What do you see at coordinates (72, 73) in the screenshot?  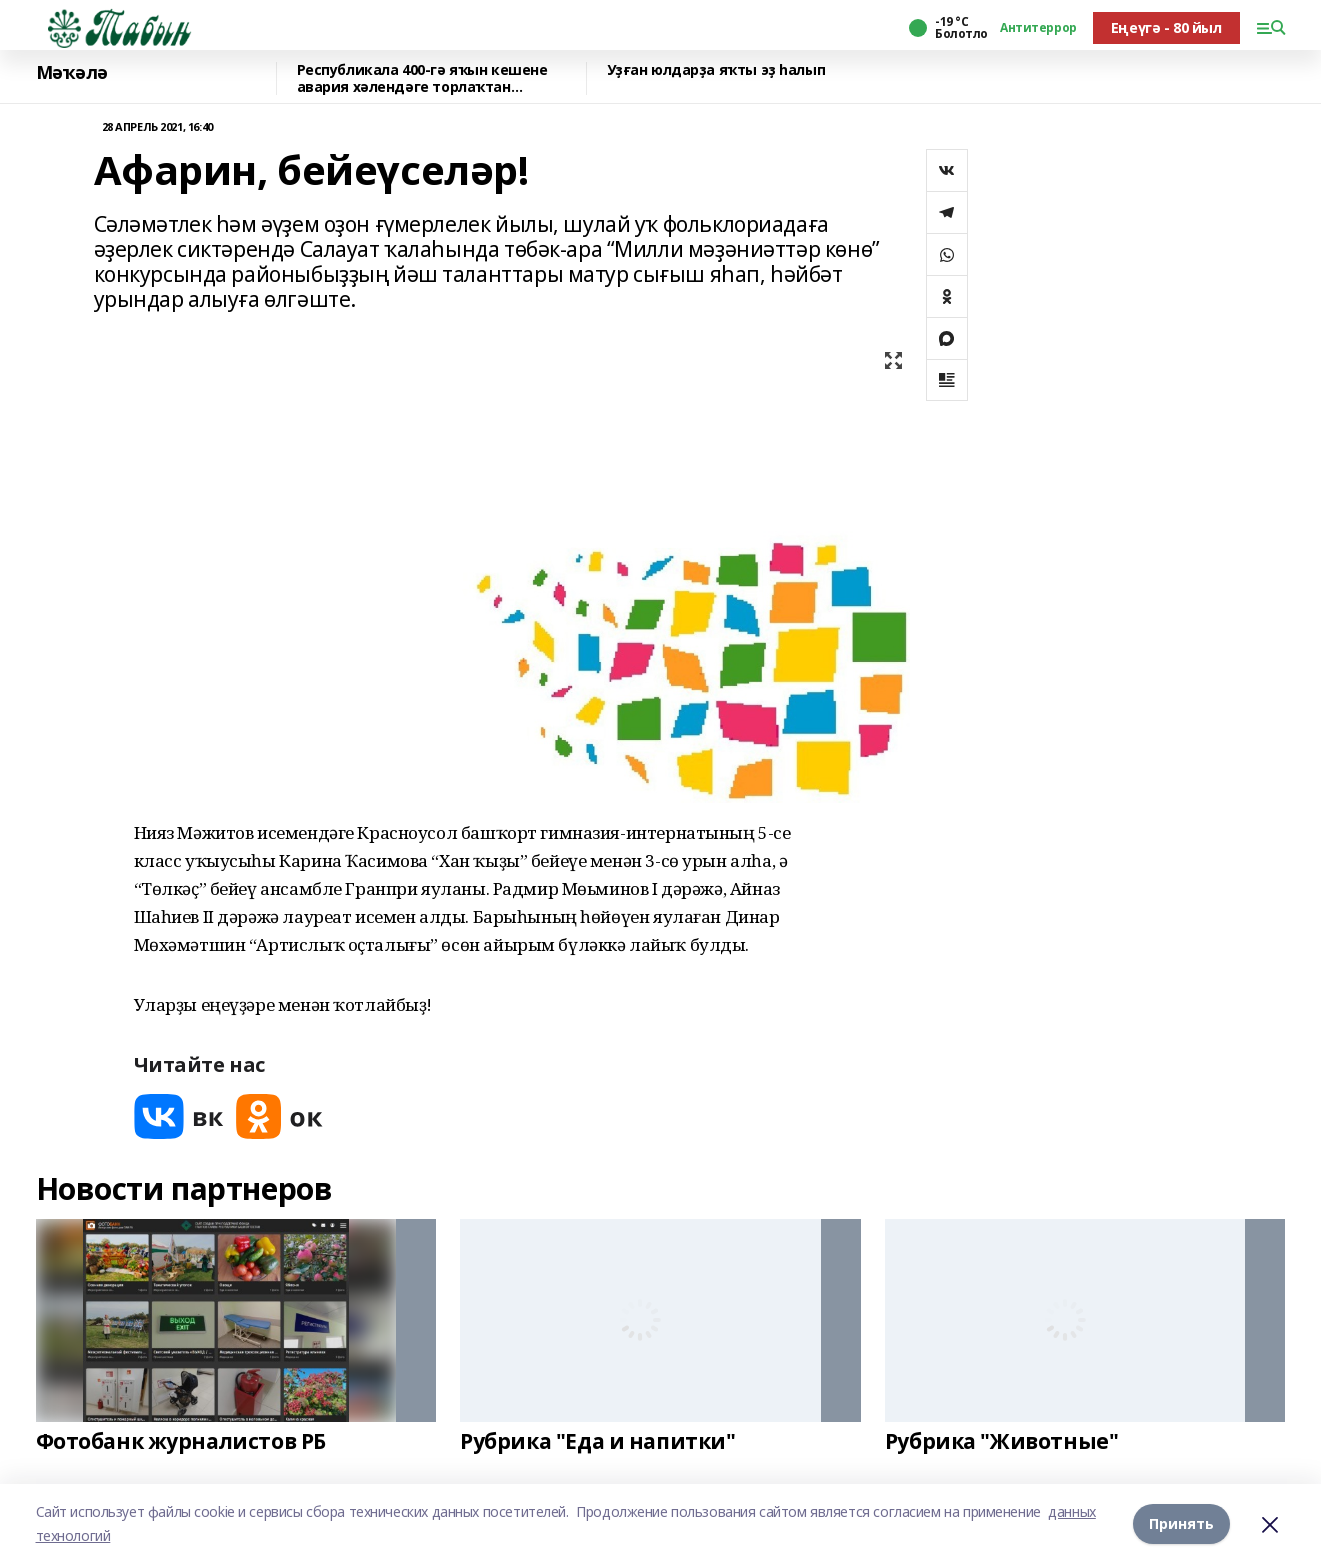 I see `Мәҡәлә` at bounding box center [72, 73].